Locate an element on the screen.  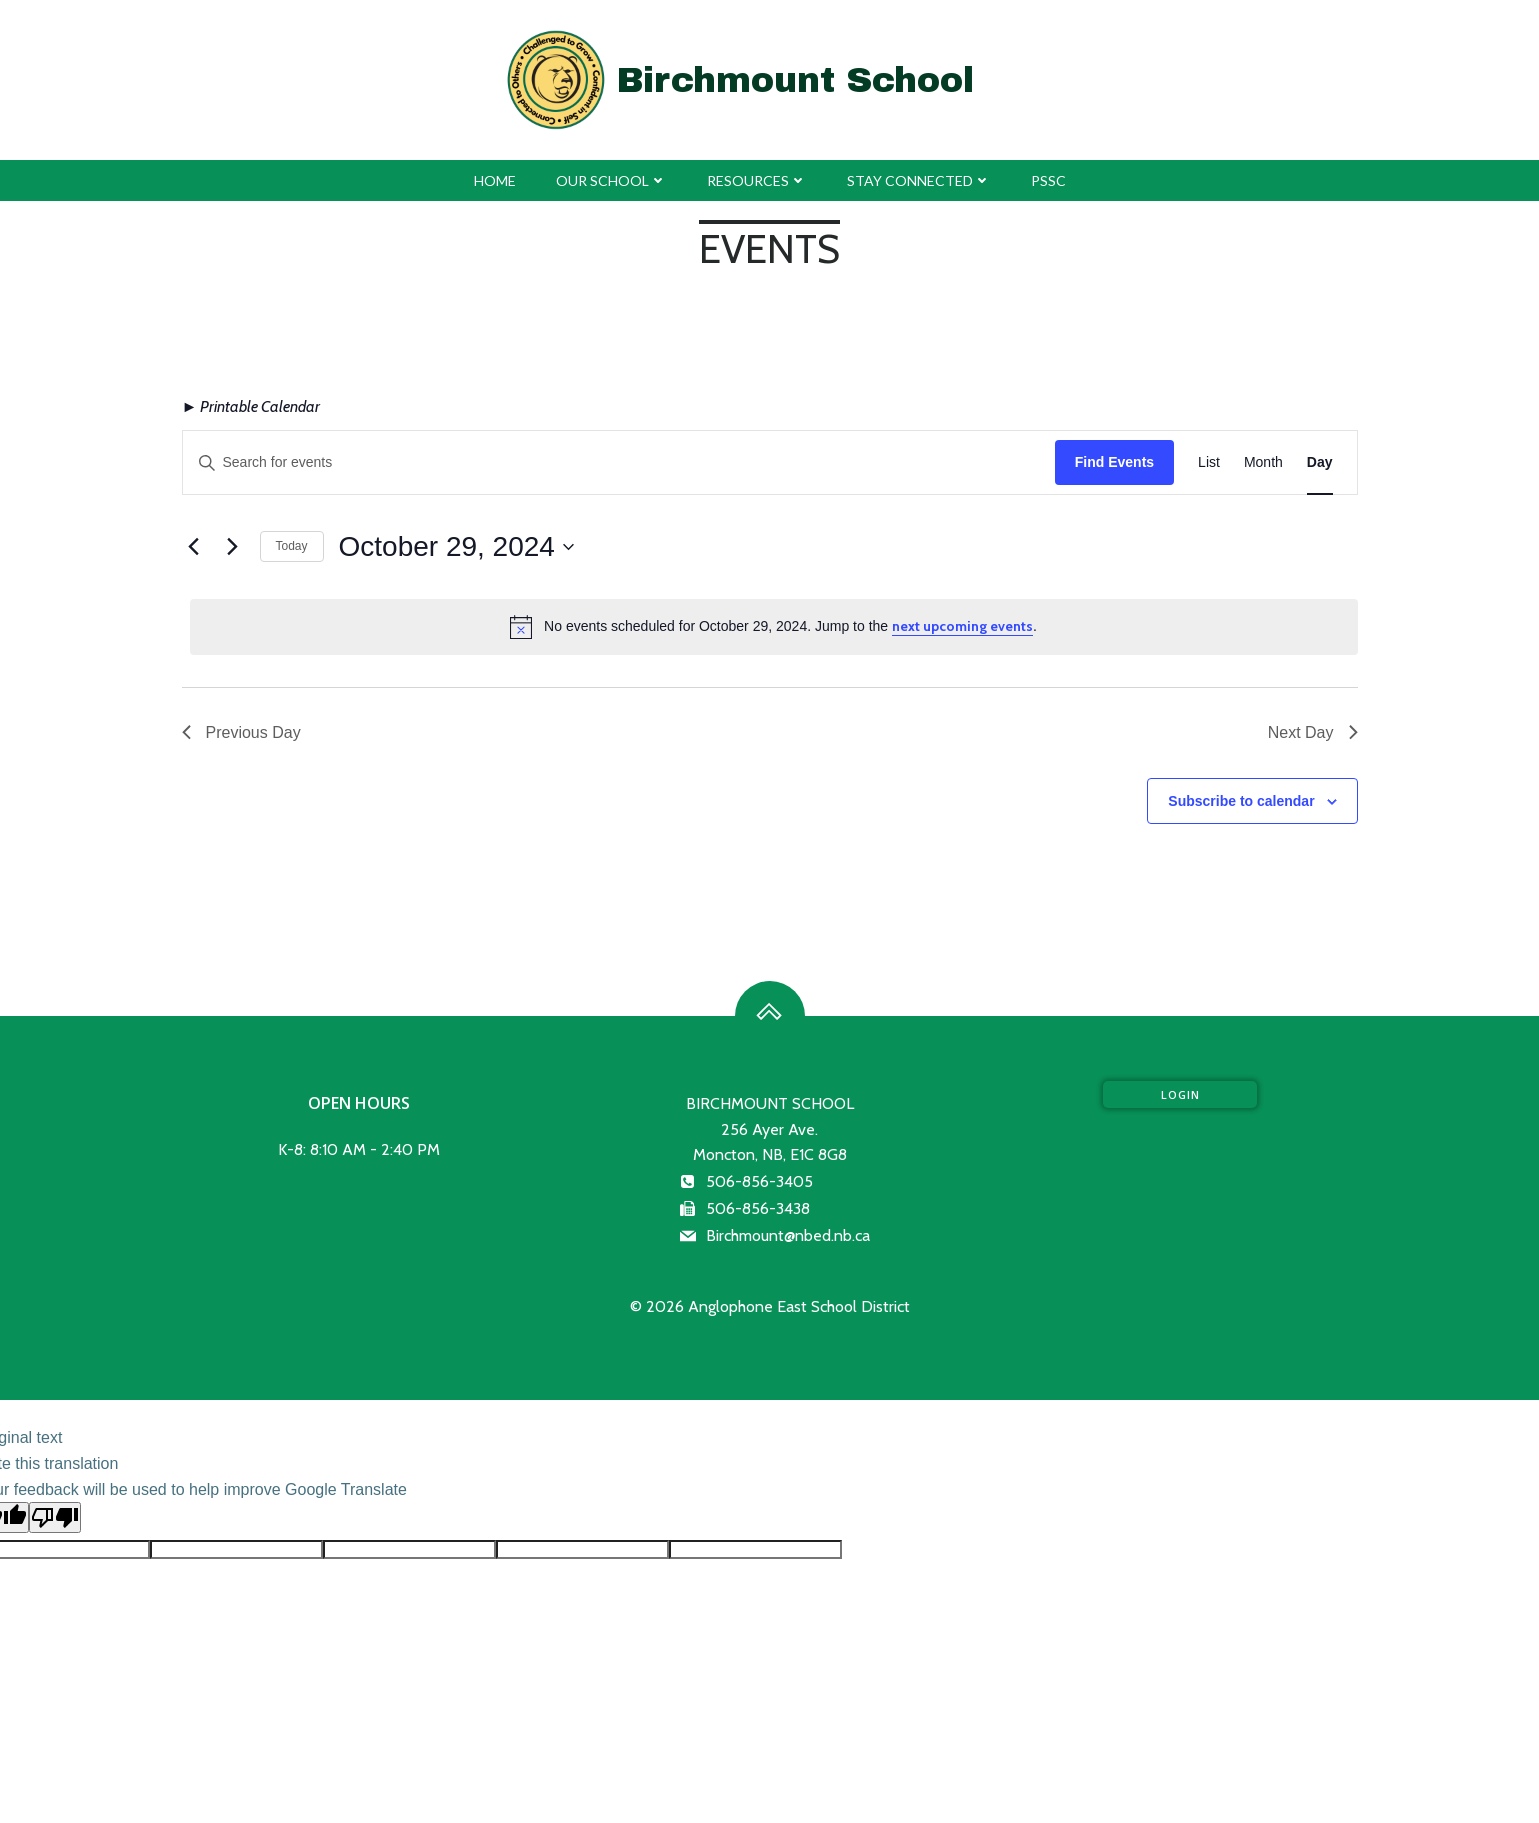
[Next day] is located at coordinates (233, 547).